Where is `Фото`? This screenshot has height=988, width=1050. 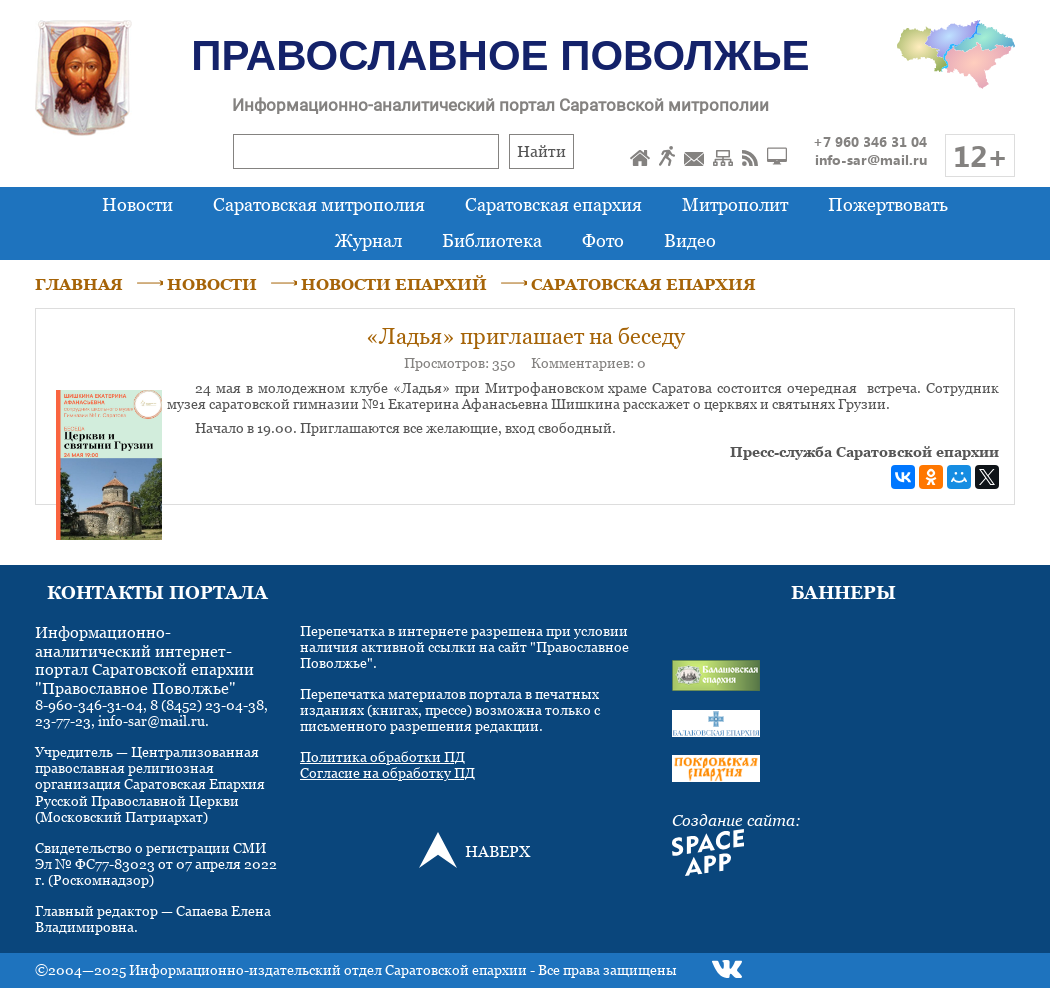 Фото is located at coordinates (603, 240).